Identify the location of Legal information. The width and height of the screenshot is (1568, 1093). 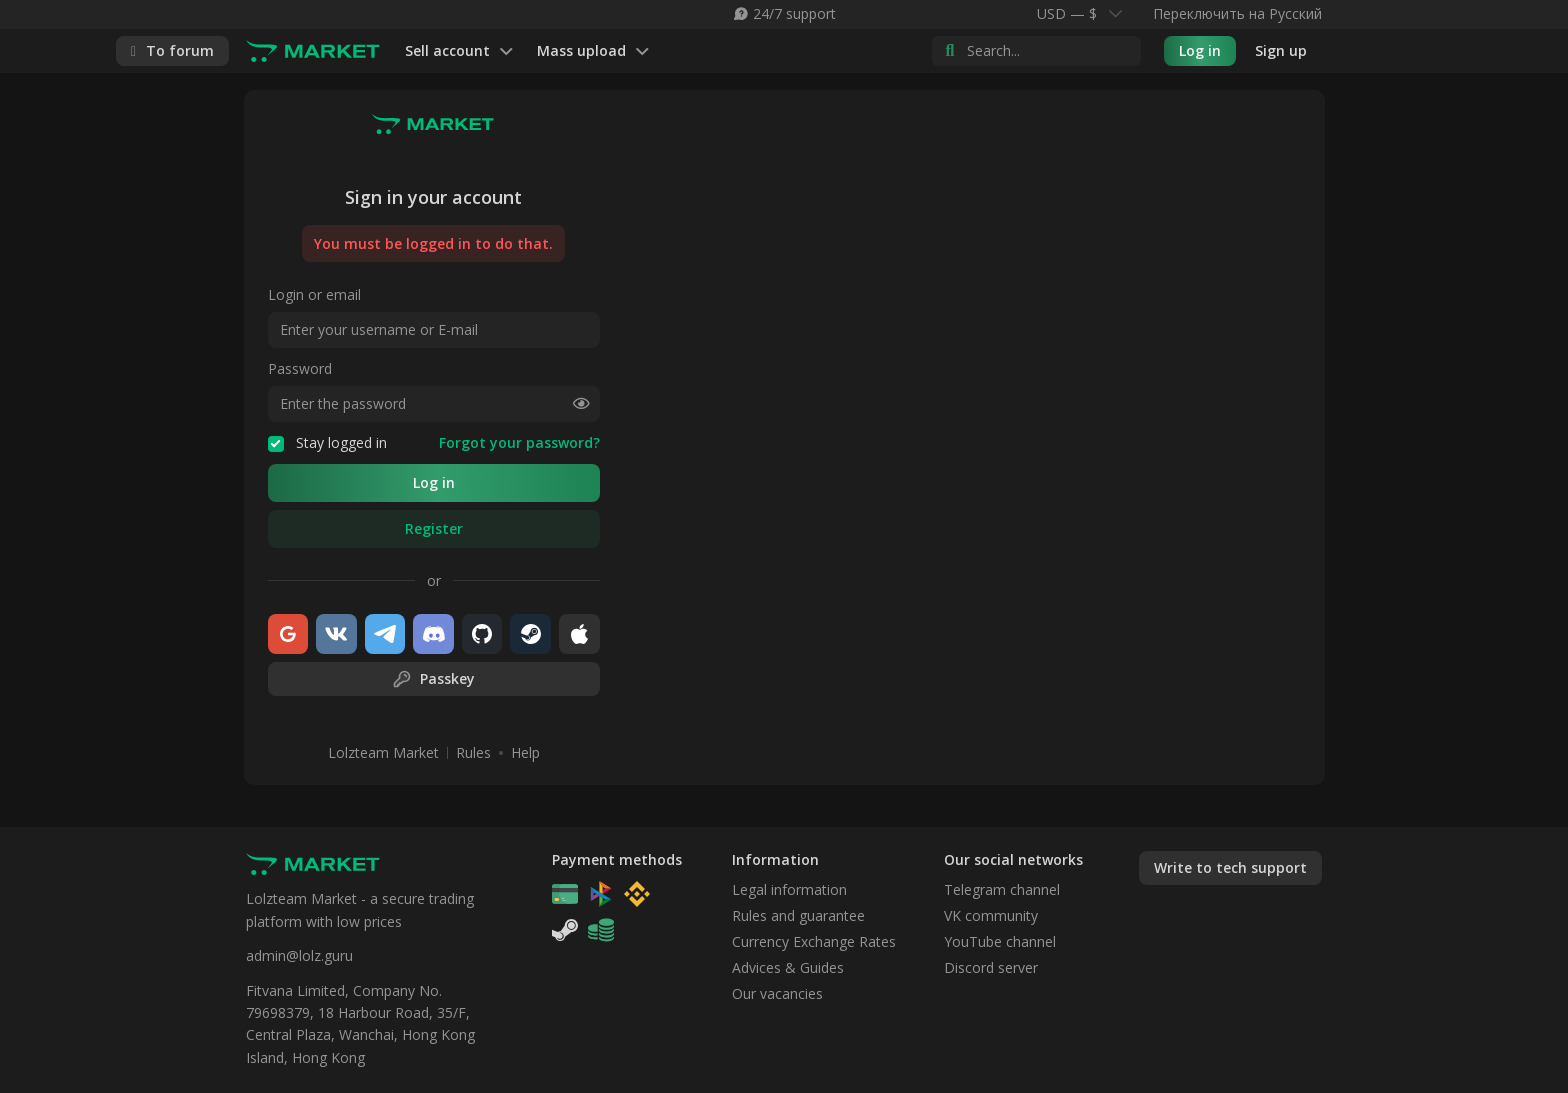
(789, 889).